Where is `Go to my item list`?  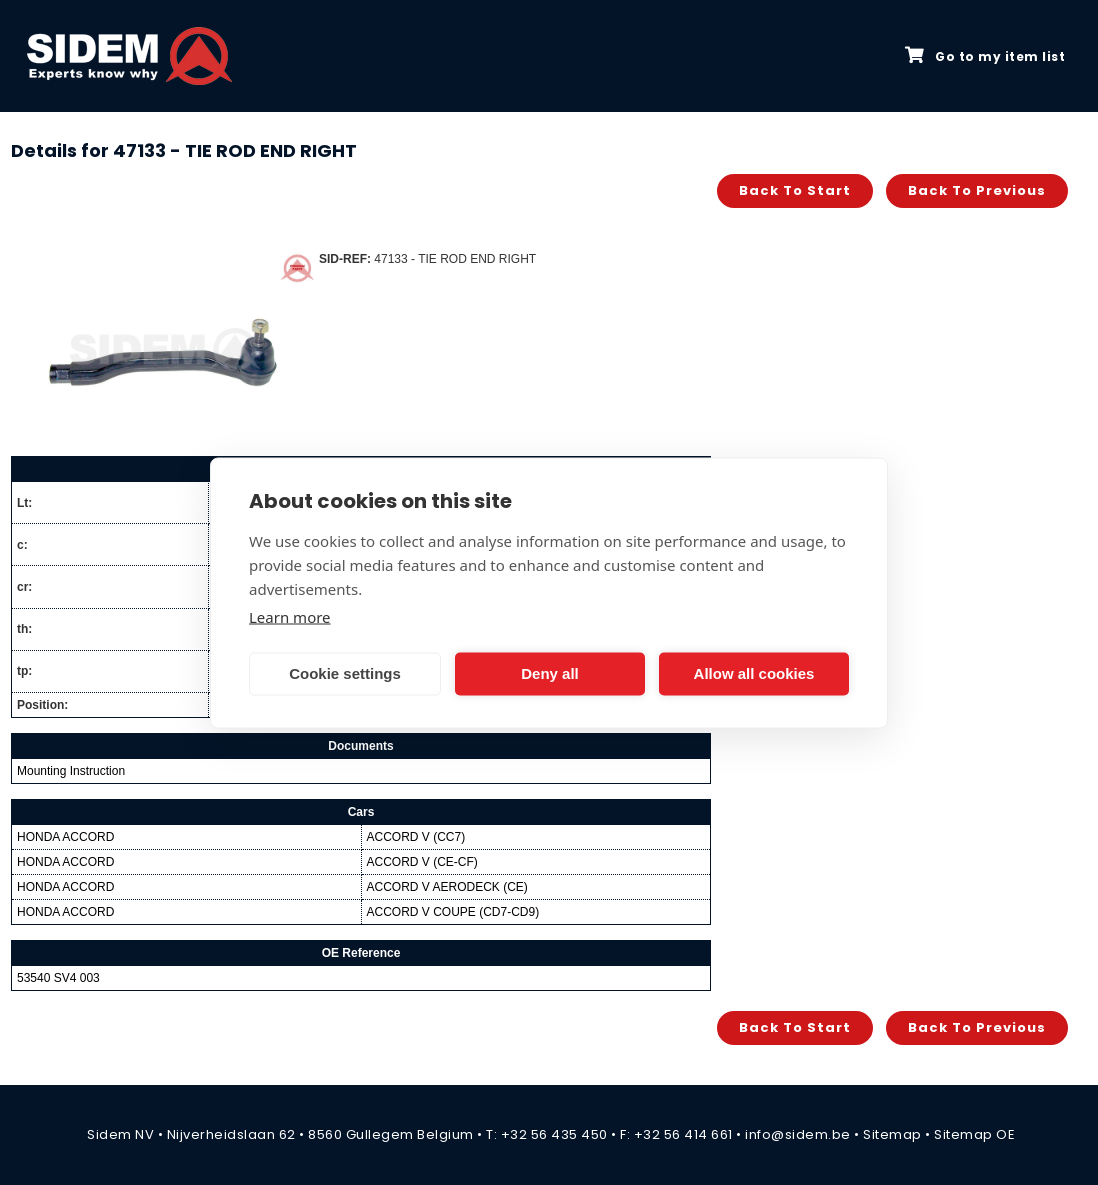 Go to my item list is located at coordinates (985, 56).